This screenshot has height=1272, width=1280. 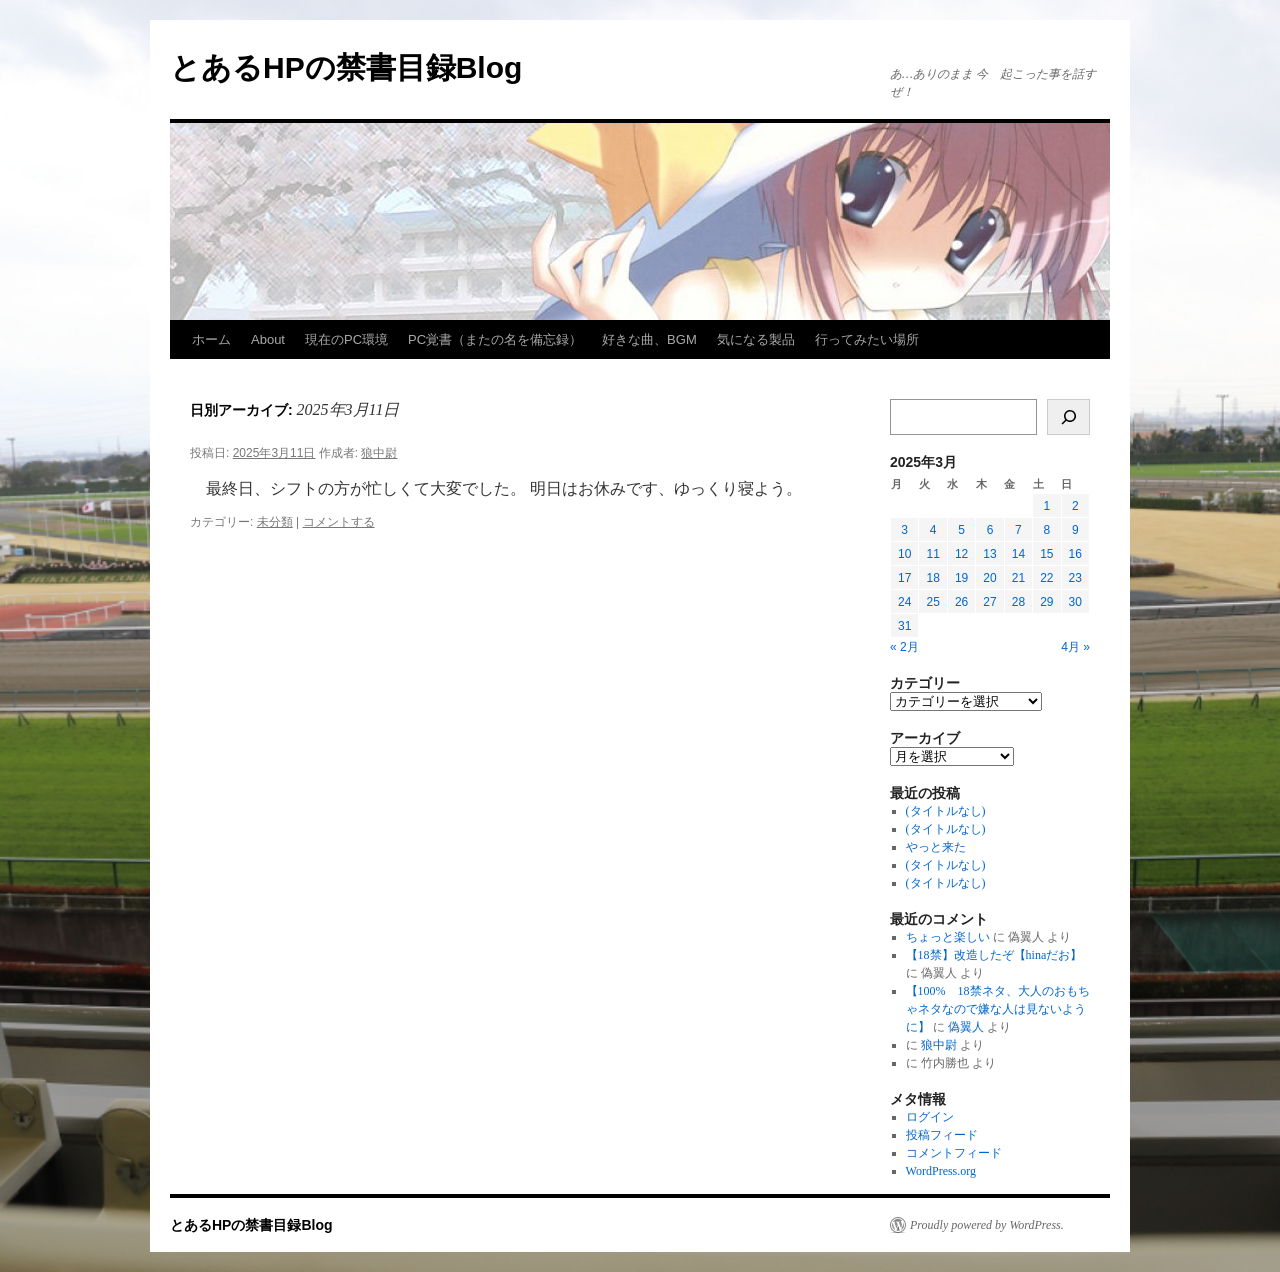 I want to click on コメントフィード, so click(x=954, y=1153).